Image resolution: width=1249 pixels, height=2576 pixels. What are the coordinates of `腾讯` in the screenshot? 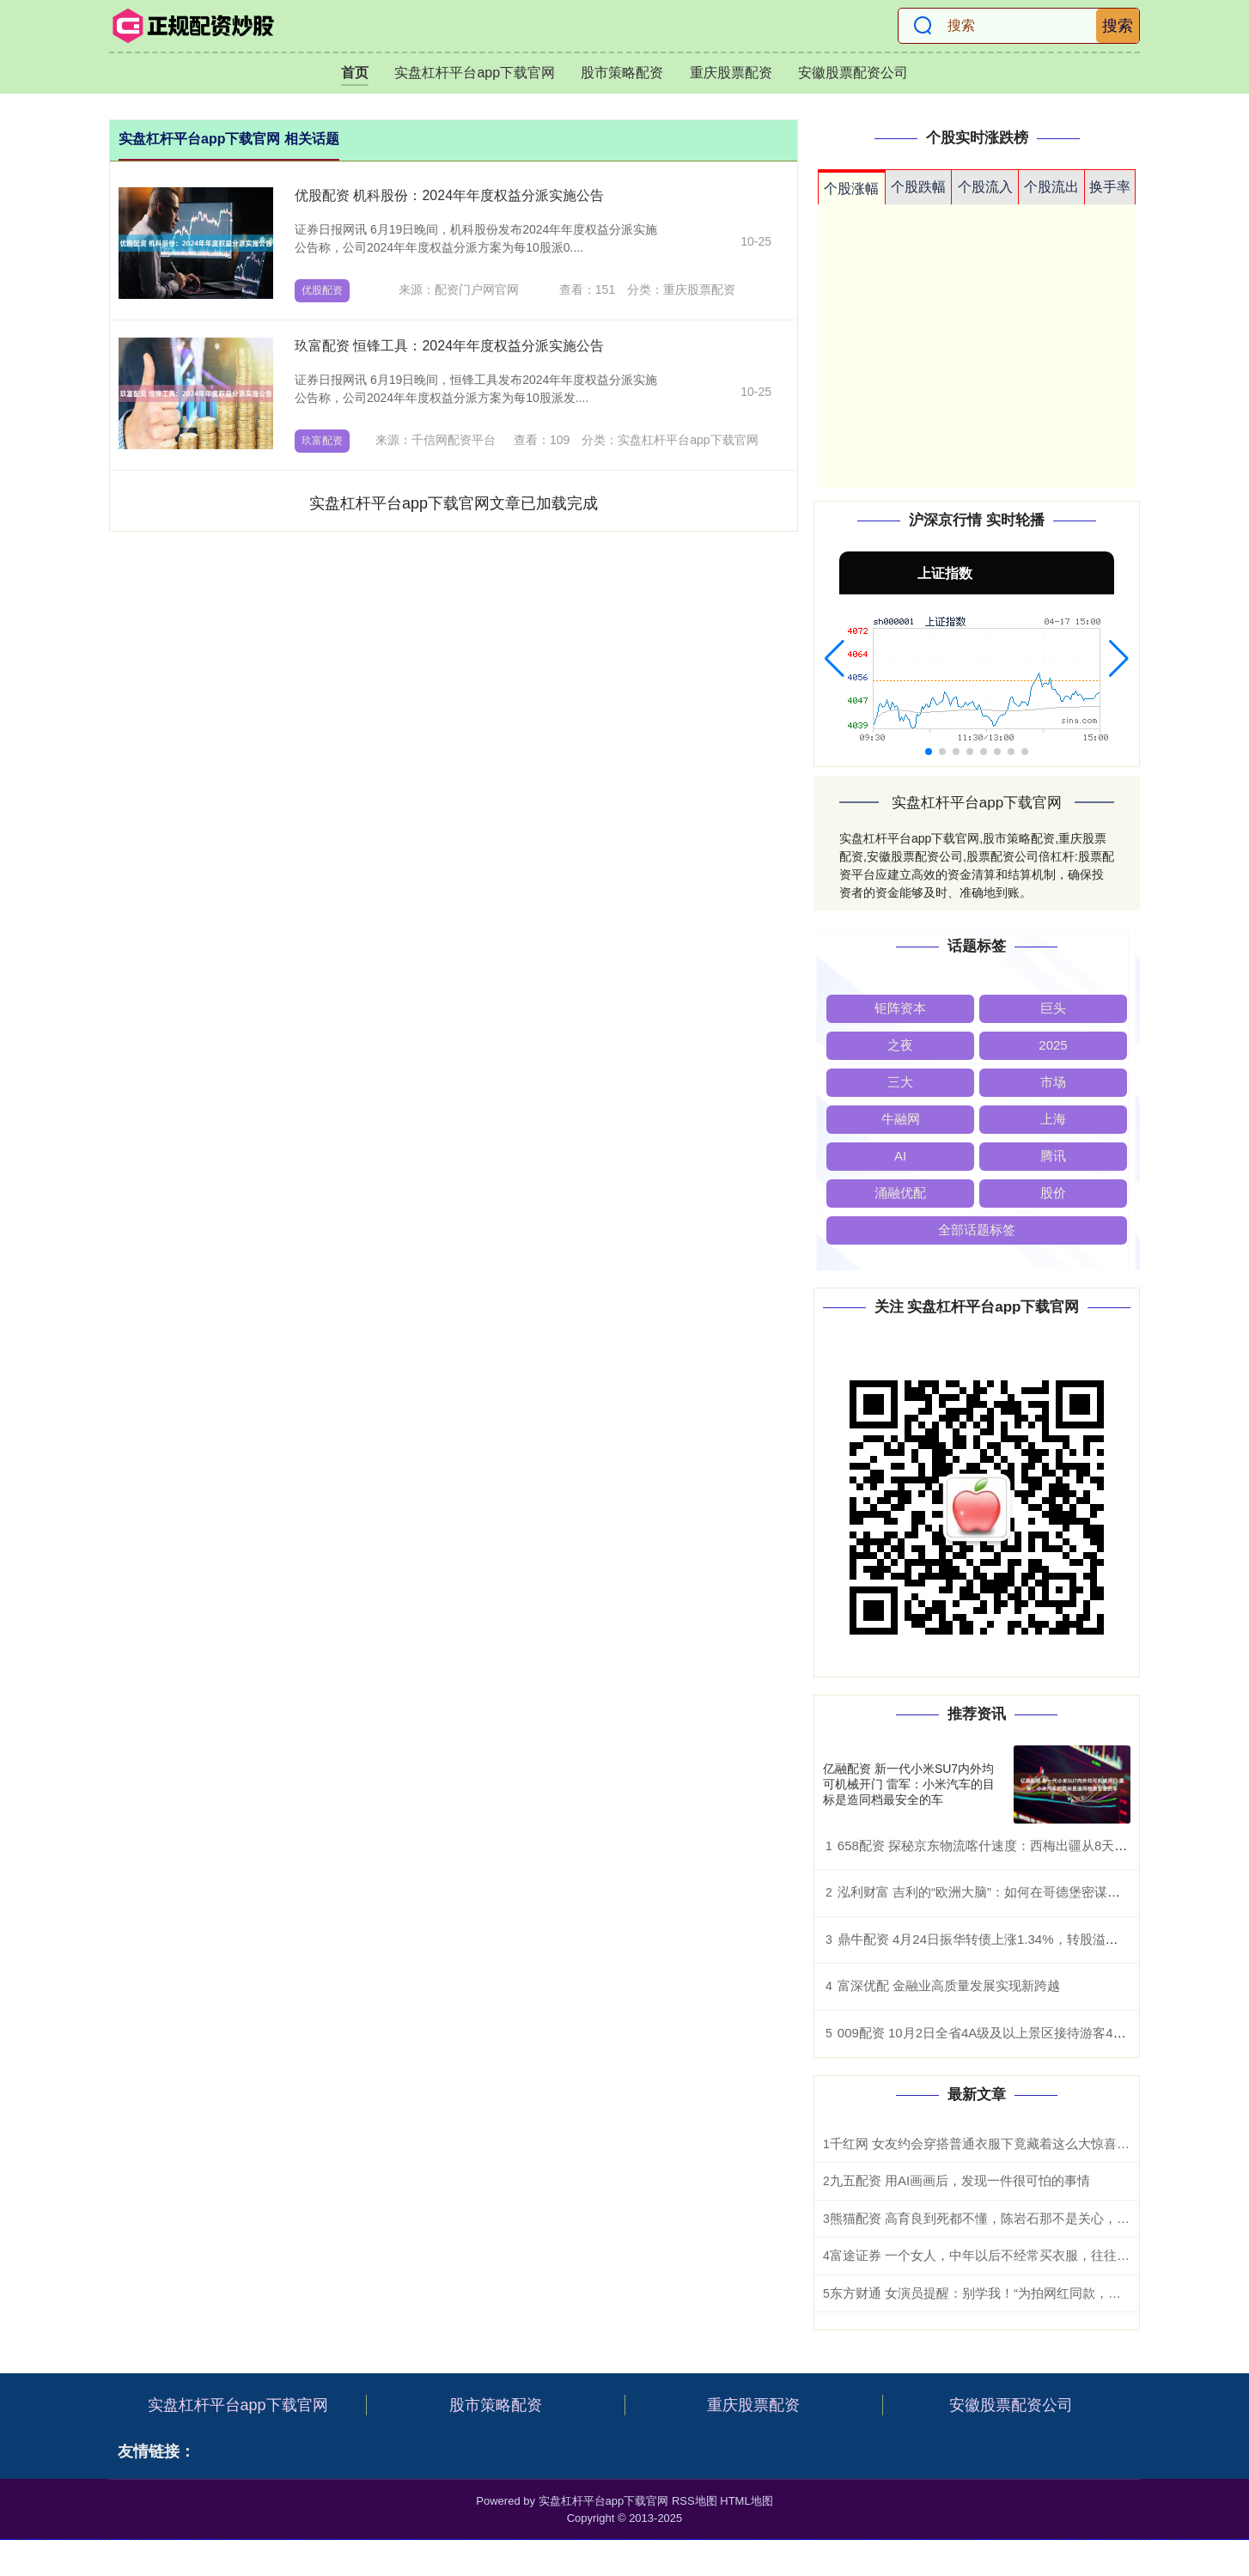 It's located at (1053, 1155).